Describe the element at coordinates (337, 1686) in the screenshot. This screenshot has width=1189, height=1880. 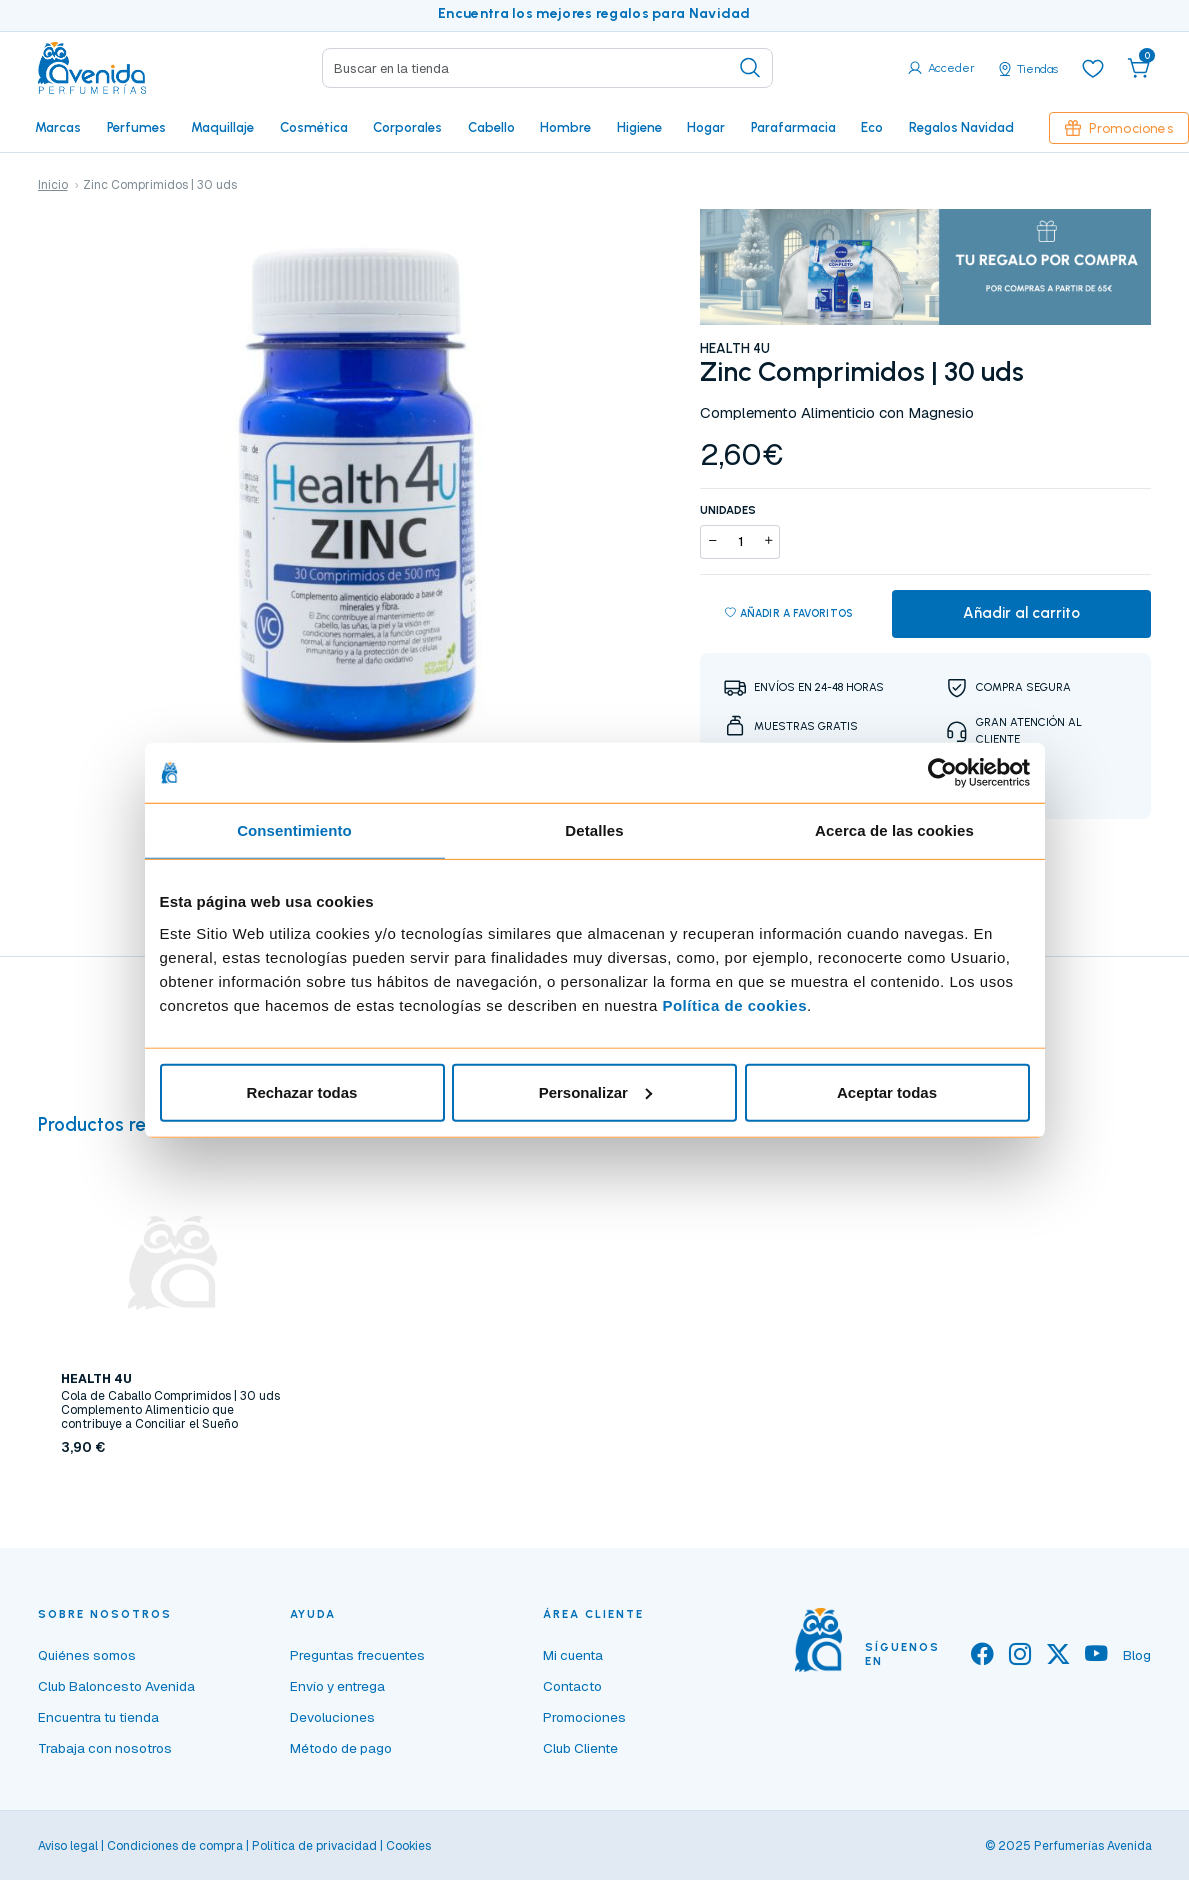
I see `Envío y entrega` at that location.